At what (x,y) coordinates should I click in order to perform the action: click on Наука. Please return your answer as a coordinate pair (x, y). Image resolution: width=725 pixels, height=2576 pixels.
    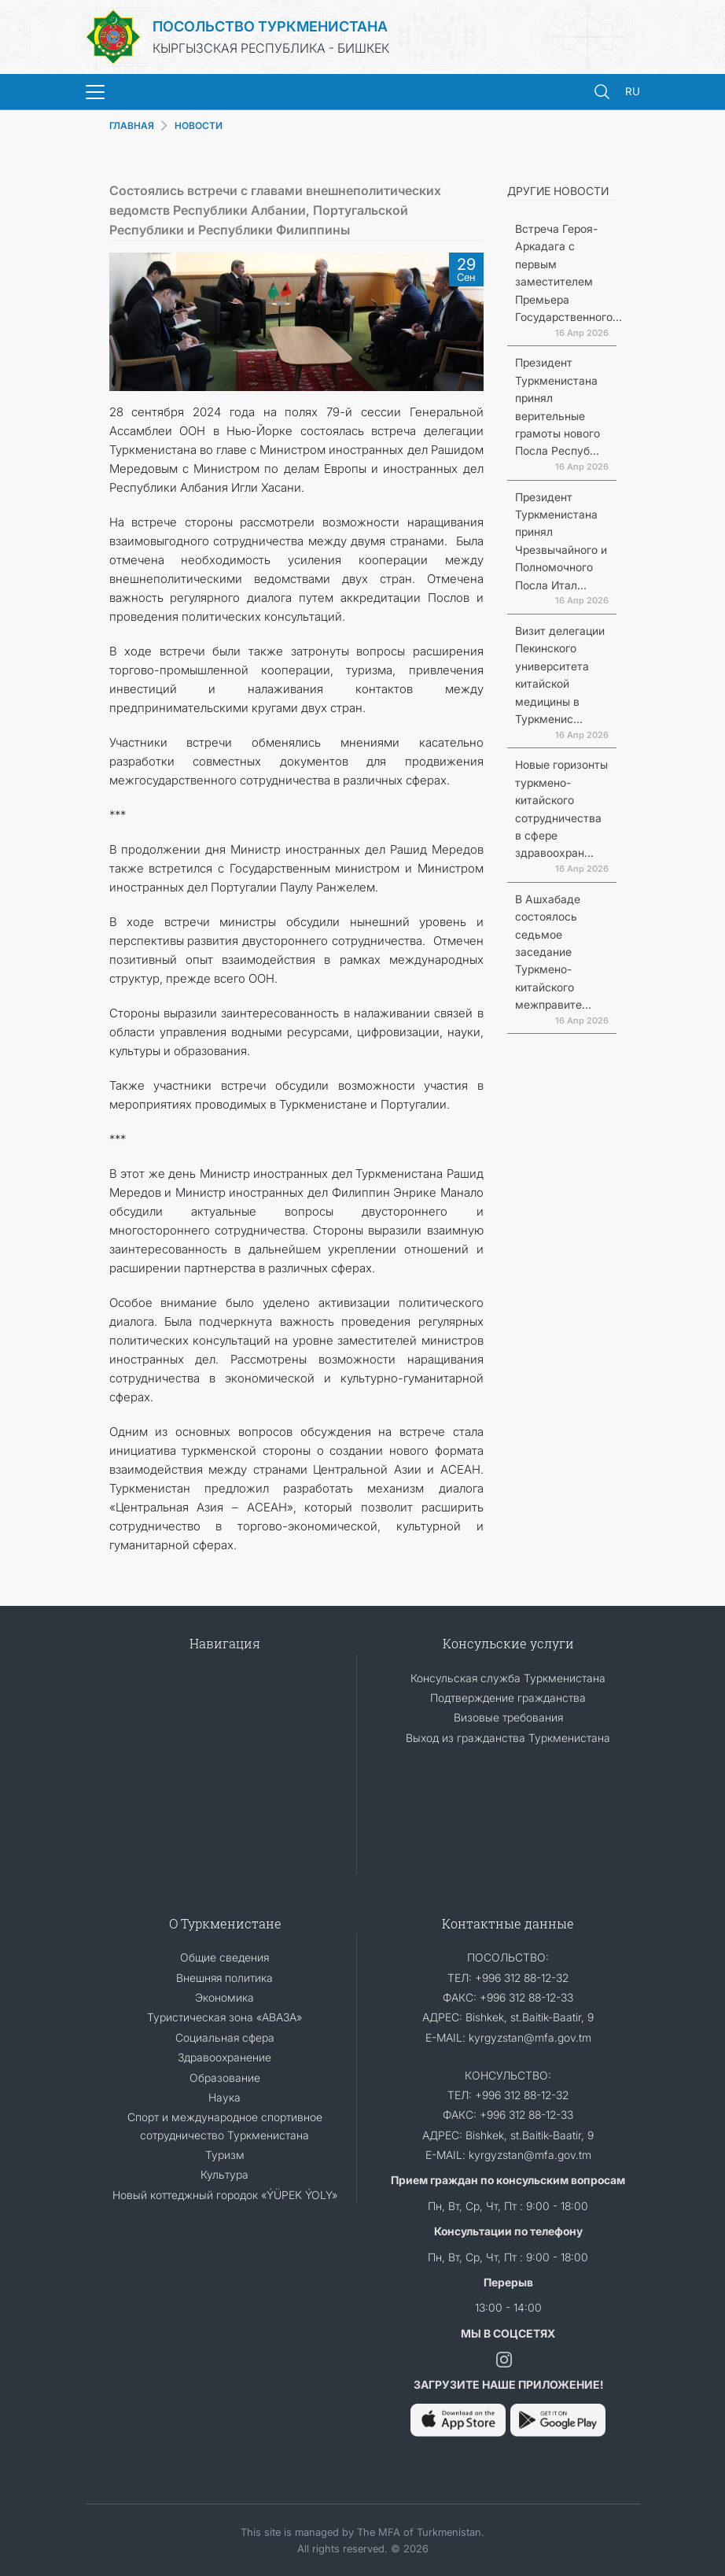
    Looking at the image, I should click on (224, 2097).